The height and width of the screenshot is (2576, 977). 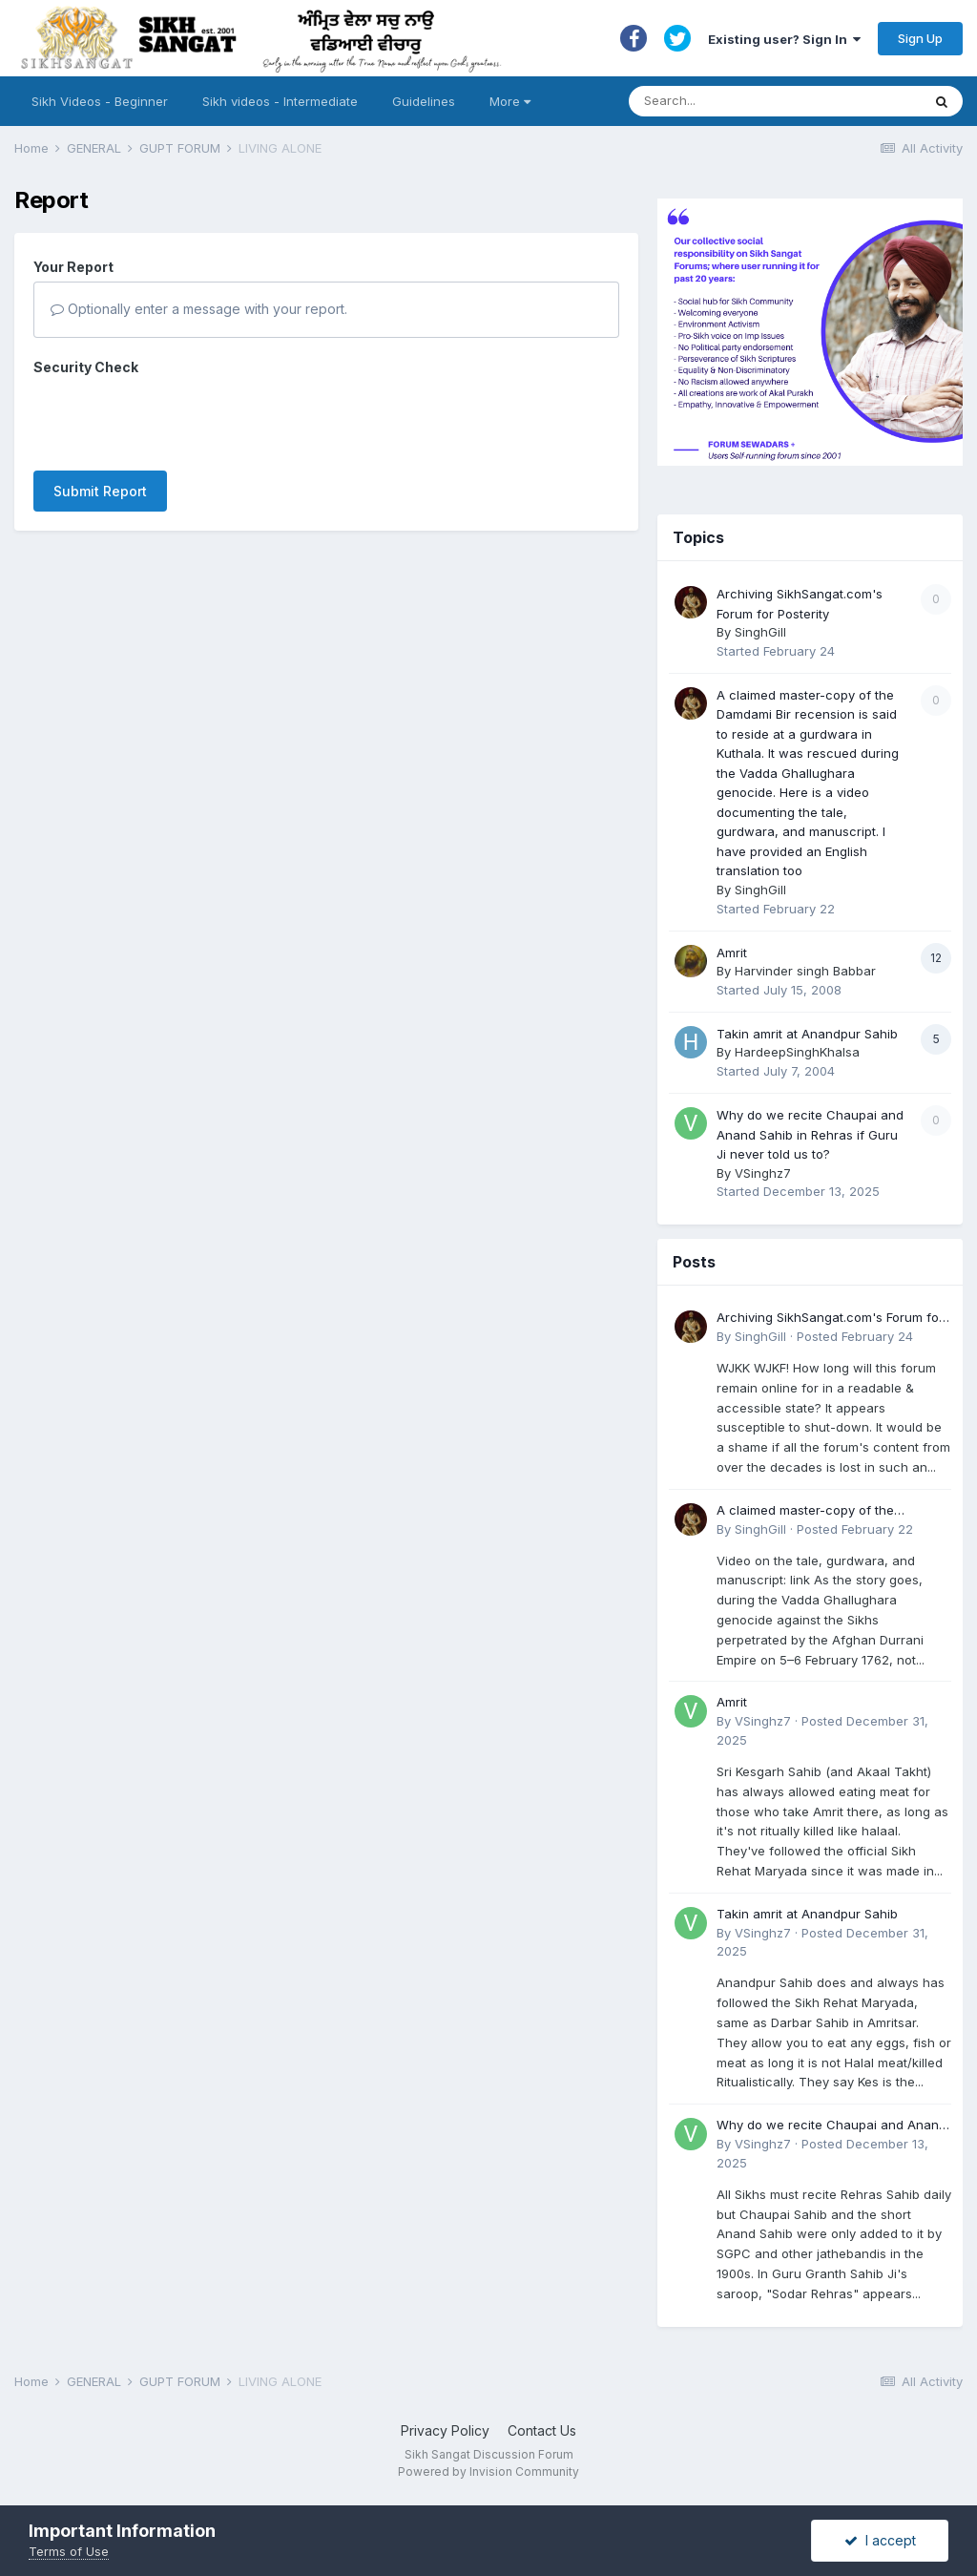 I want to click on Submit Report [button], so click(x=100, y=491).